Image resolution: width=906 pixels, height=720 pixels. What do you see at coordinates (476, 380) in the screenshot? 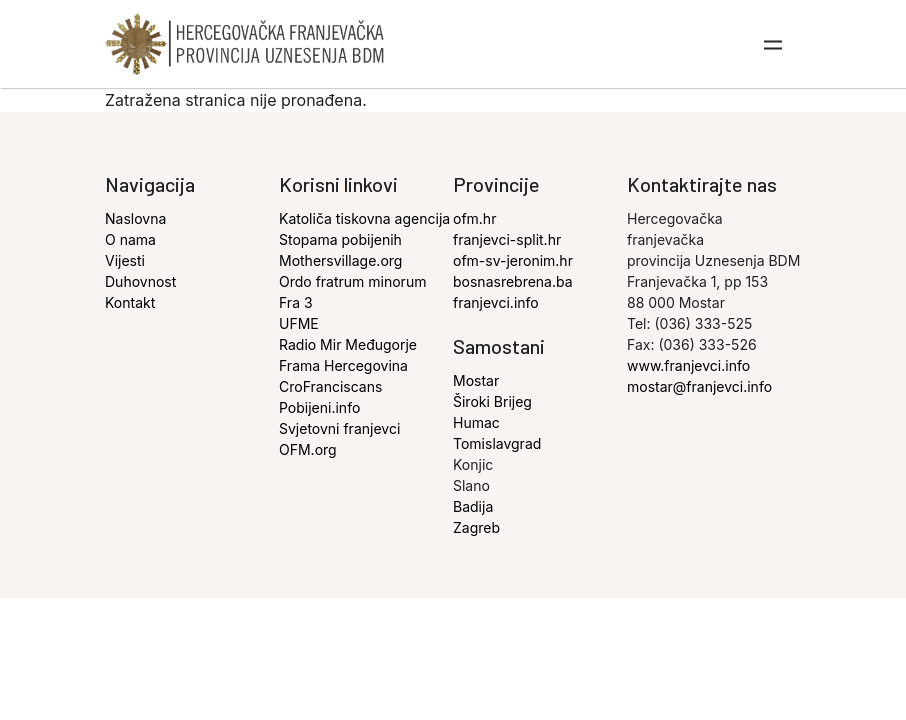
I see `Mostar` at bounding box center [476, 380].